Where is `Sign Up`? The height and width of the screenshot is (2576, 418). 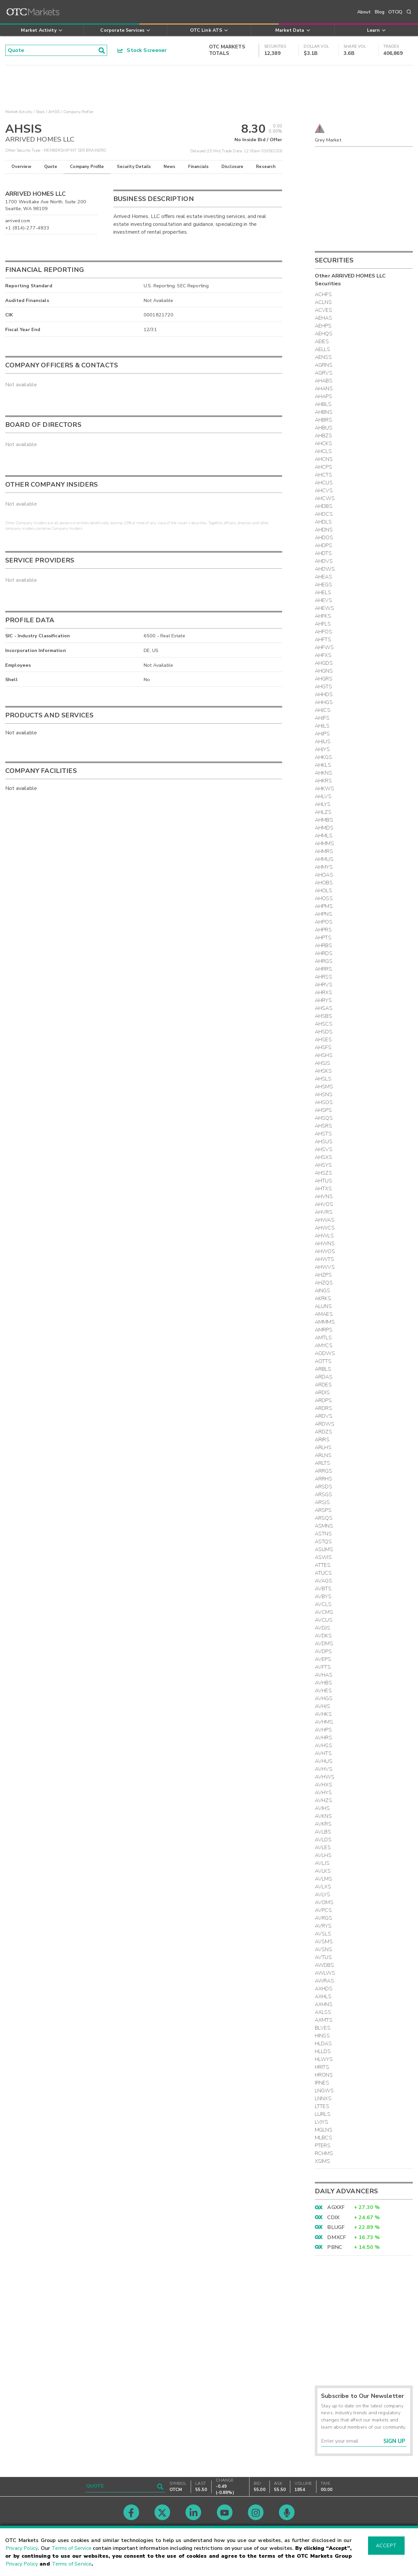 Sign Up is located at coordinates (394, 2441).